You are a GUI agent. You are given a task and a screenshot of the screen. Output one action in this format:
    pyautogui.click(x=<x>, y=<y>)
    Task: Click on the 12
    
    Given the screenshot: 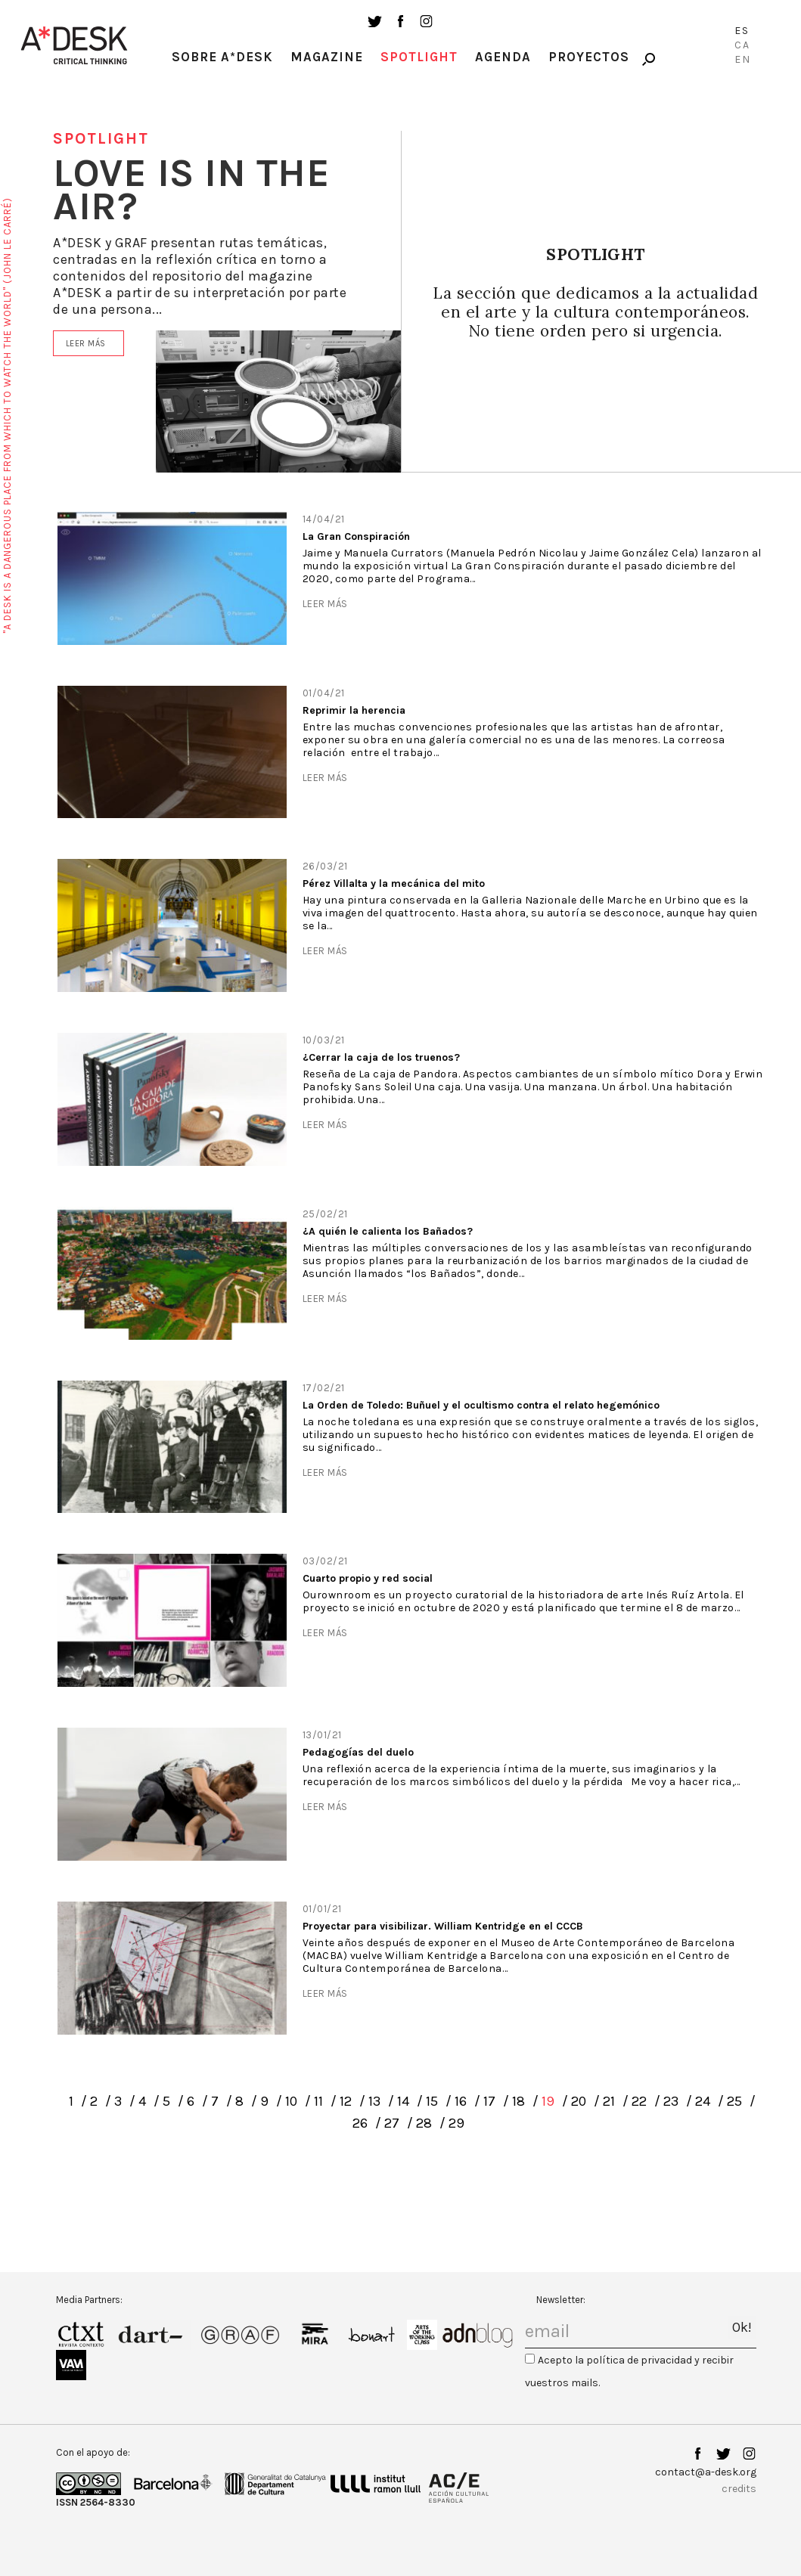 What is the action you would take?
    pyautogui.click(x=346, y=2101)
    